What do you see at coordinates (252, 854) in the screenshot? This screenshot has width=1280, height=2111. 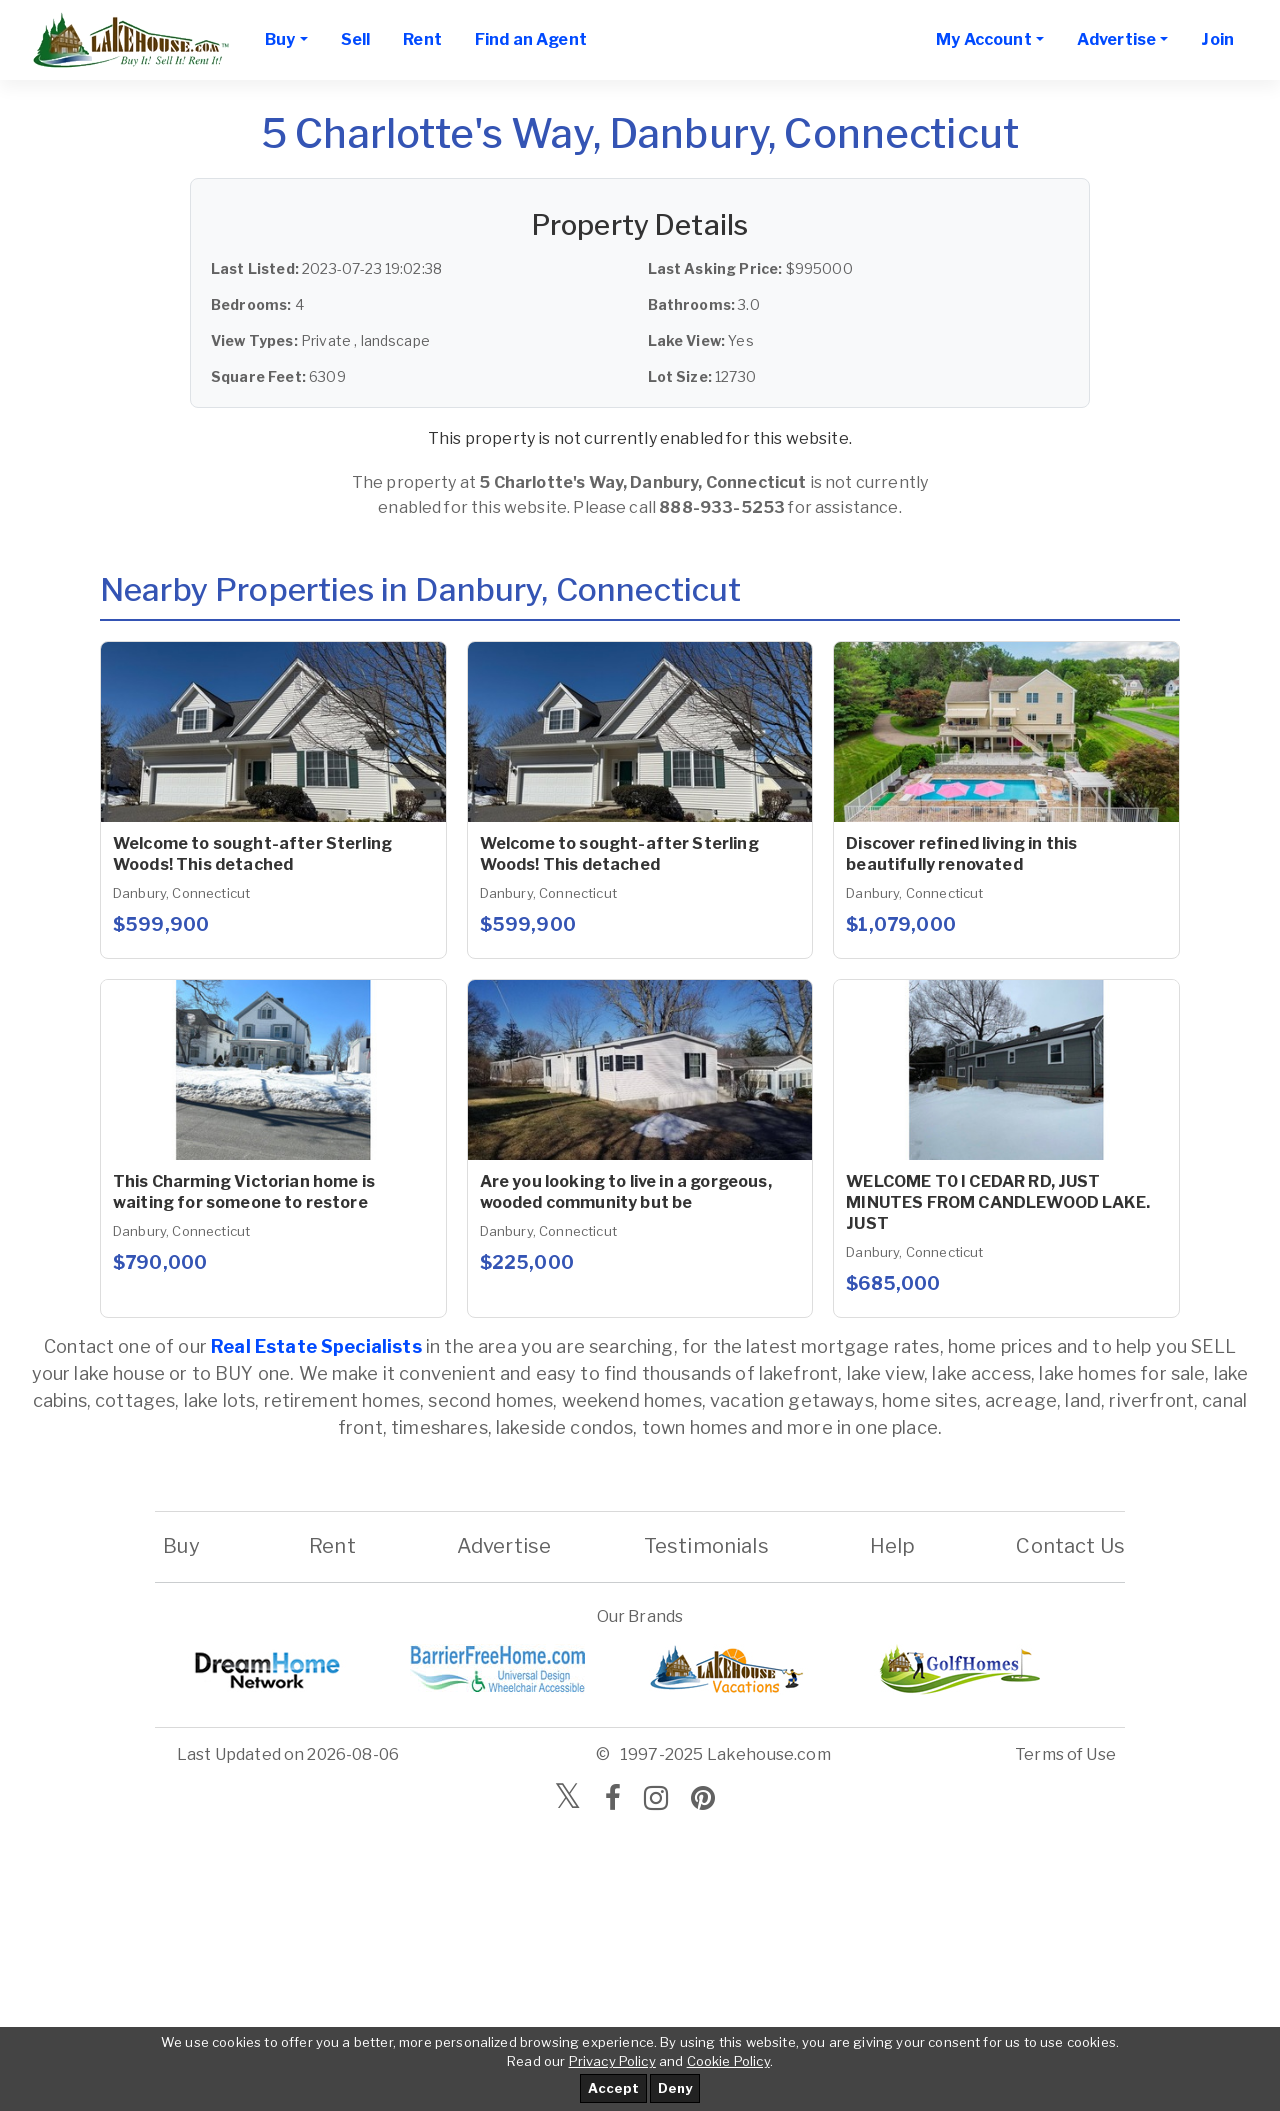 I see `Welcome to sought-after Sterling Woods! This detached` at bounding box center [252, 854].